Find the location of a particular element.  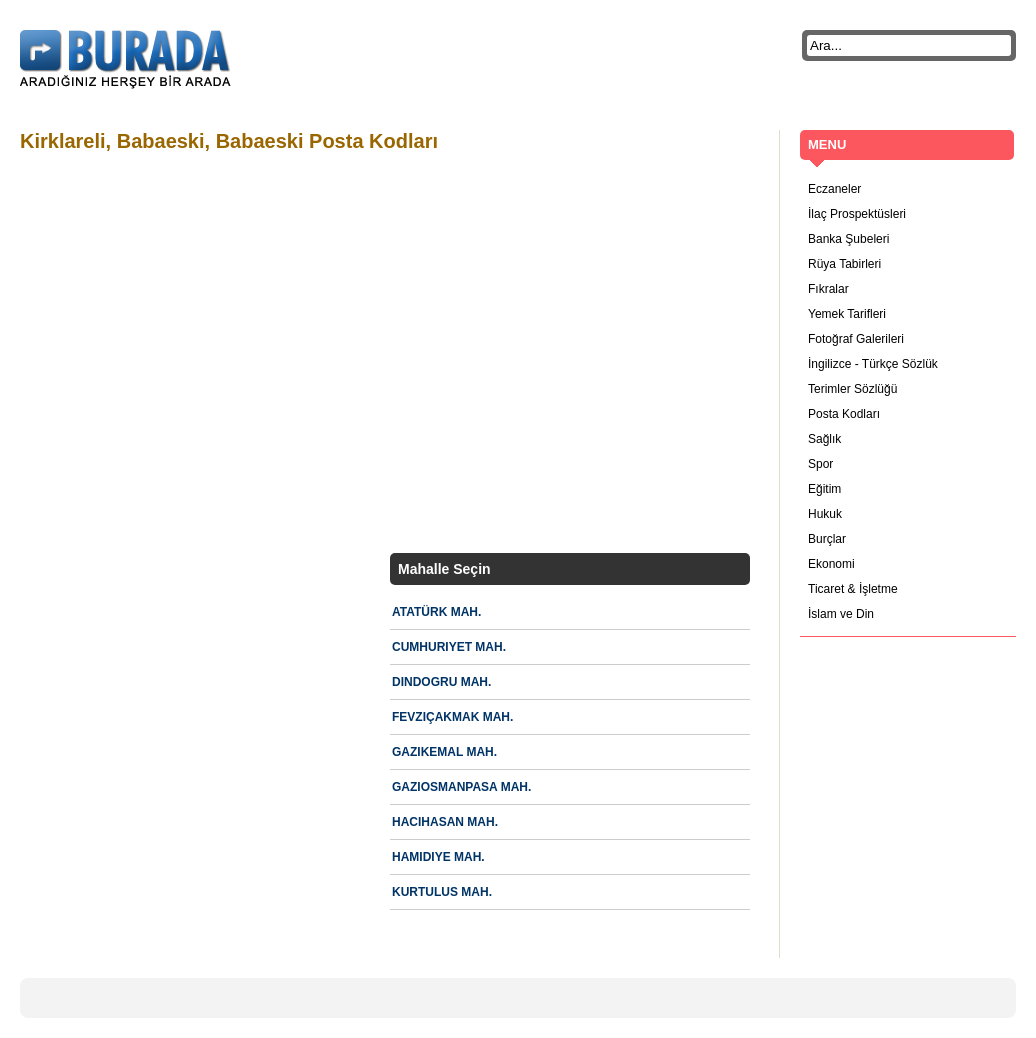

HAMIDIYE MAH. is located at coordinates (438, 857).